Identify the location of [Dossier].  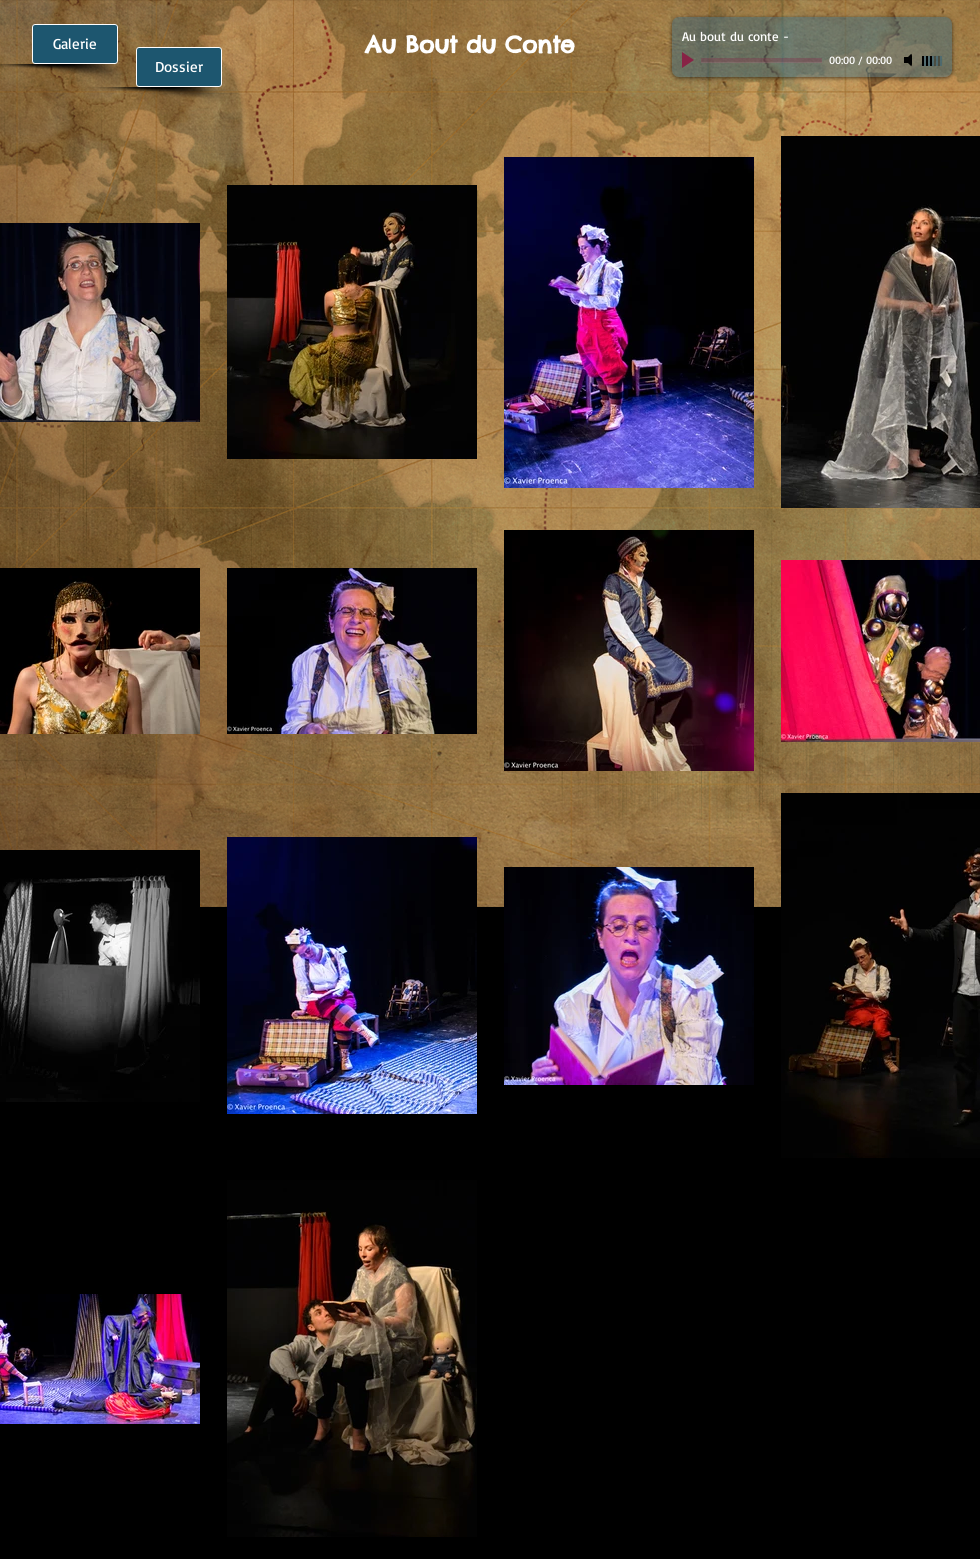
(179, 67).